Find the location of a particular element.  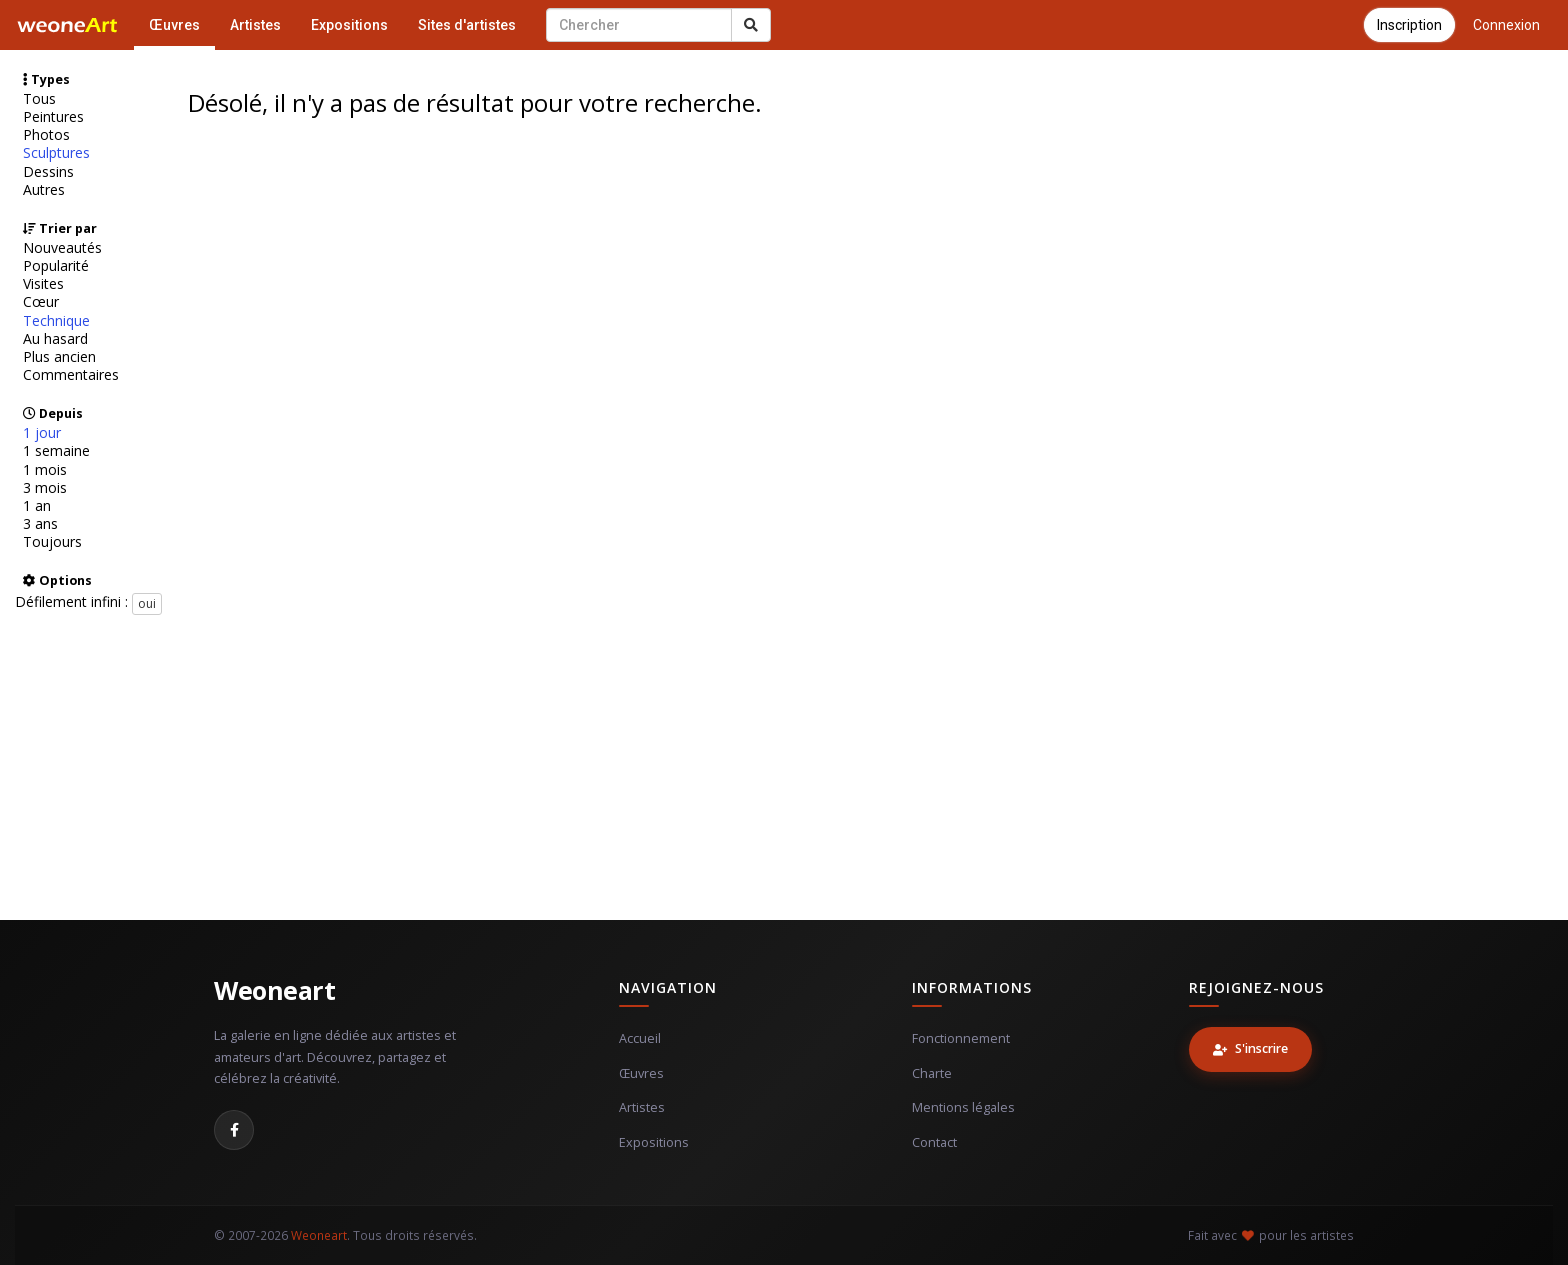

Technique is located at coordinates (56, 321).